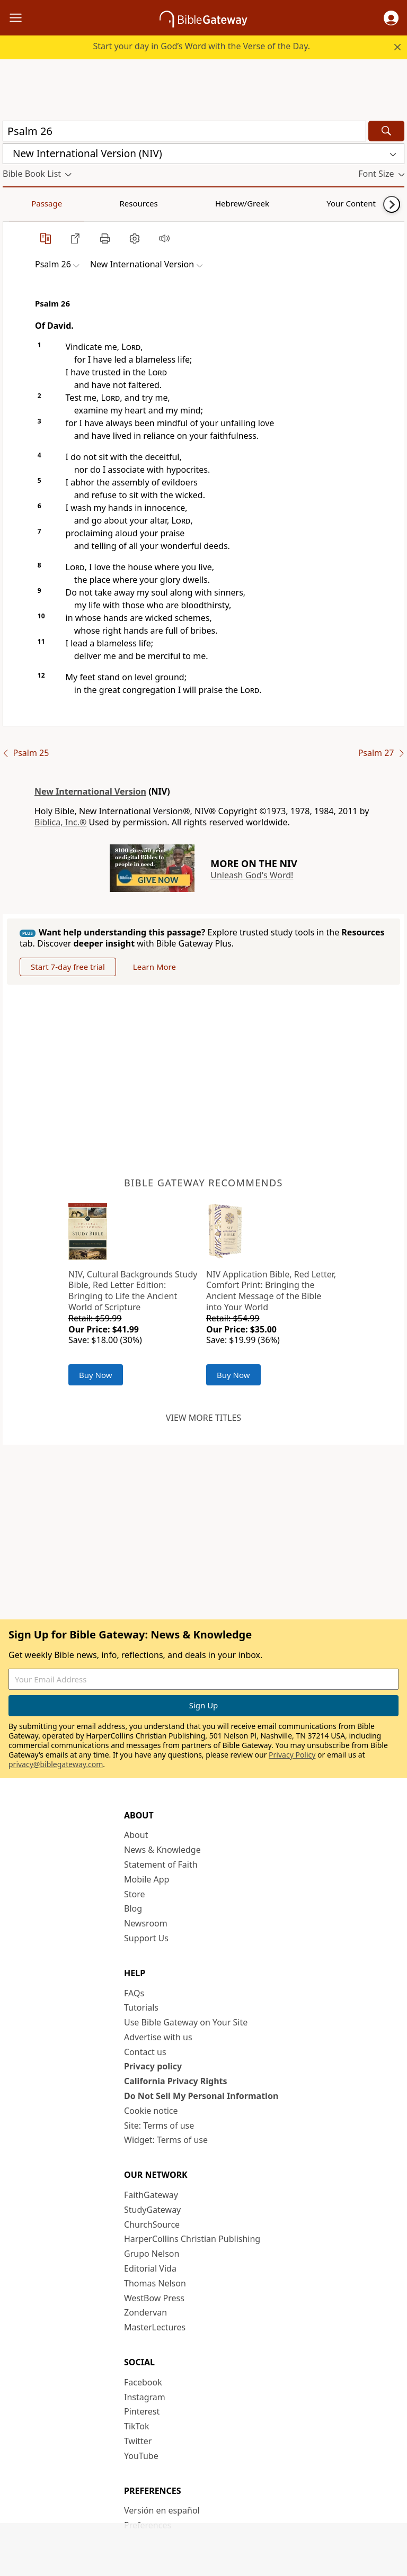 This screenshot has height=2576, width=407. I want to click on Tutorials, so click(141, 2007).